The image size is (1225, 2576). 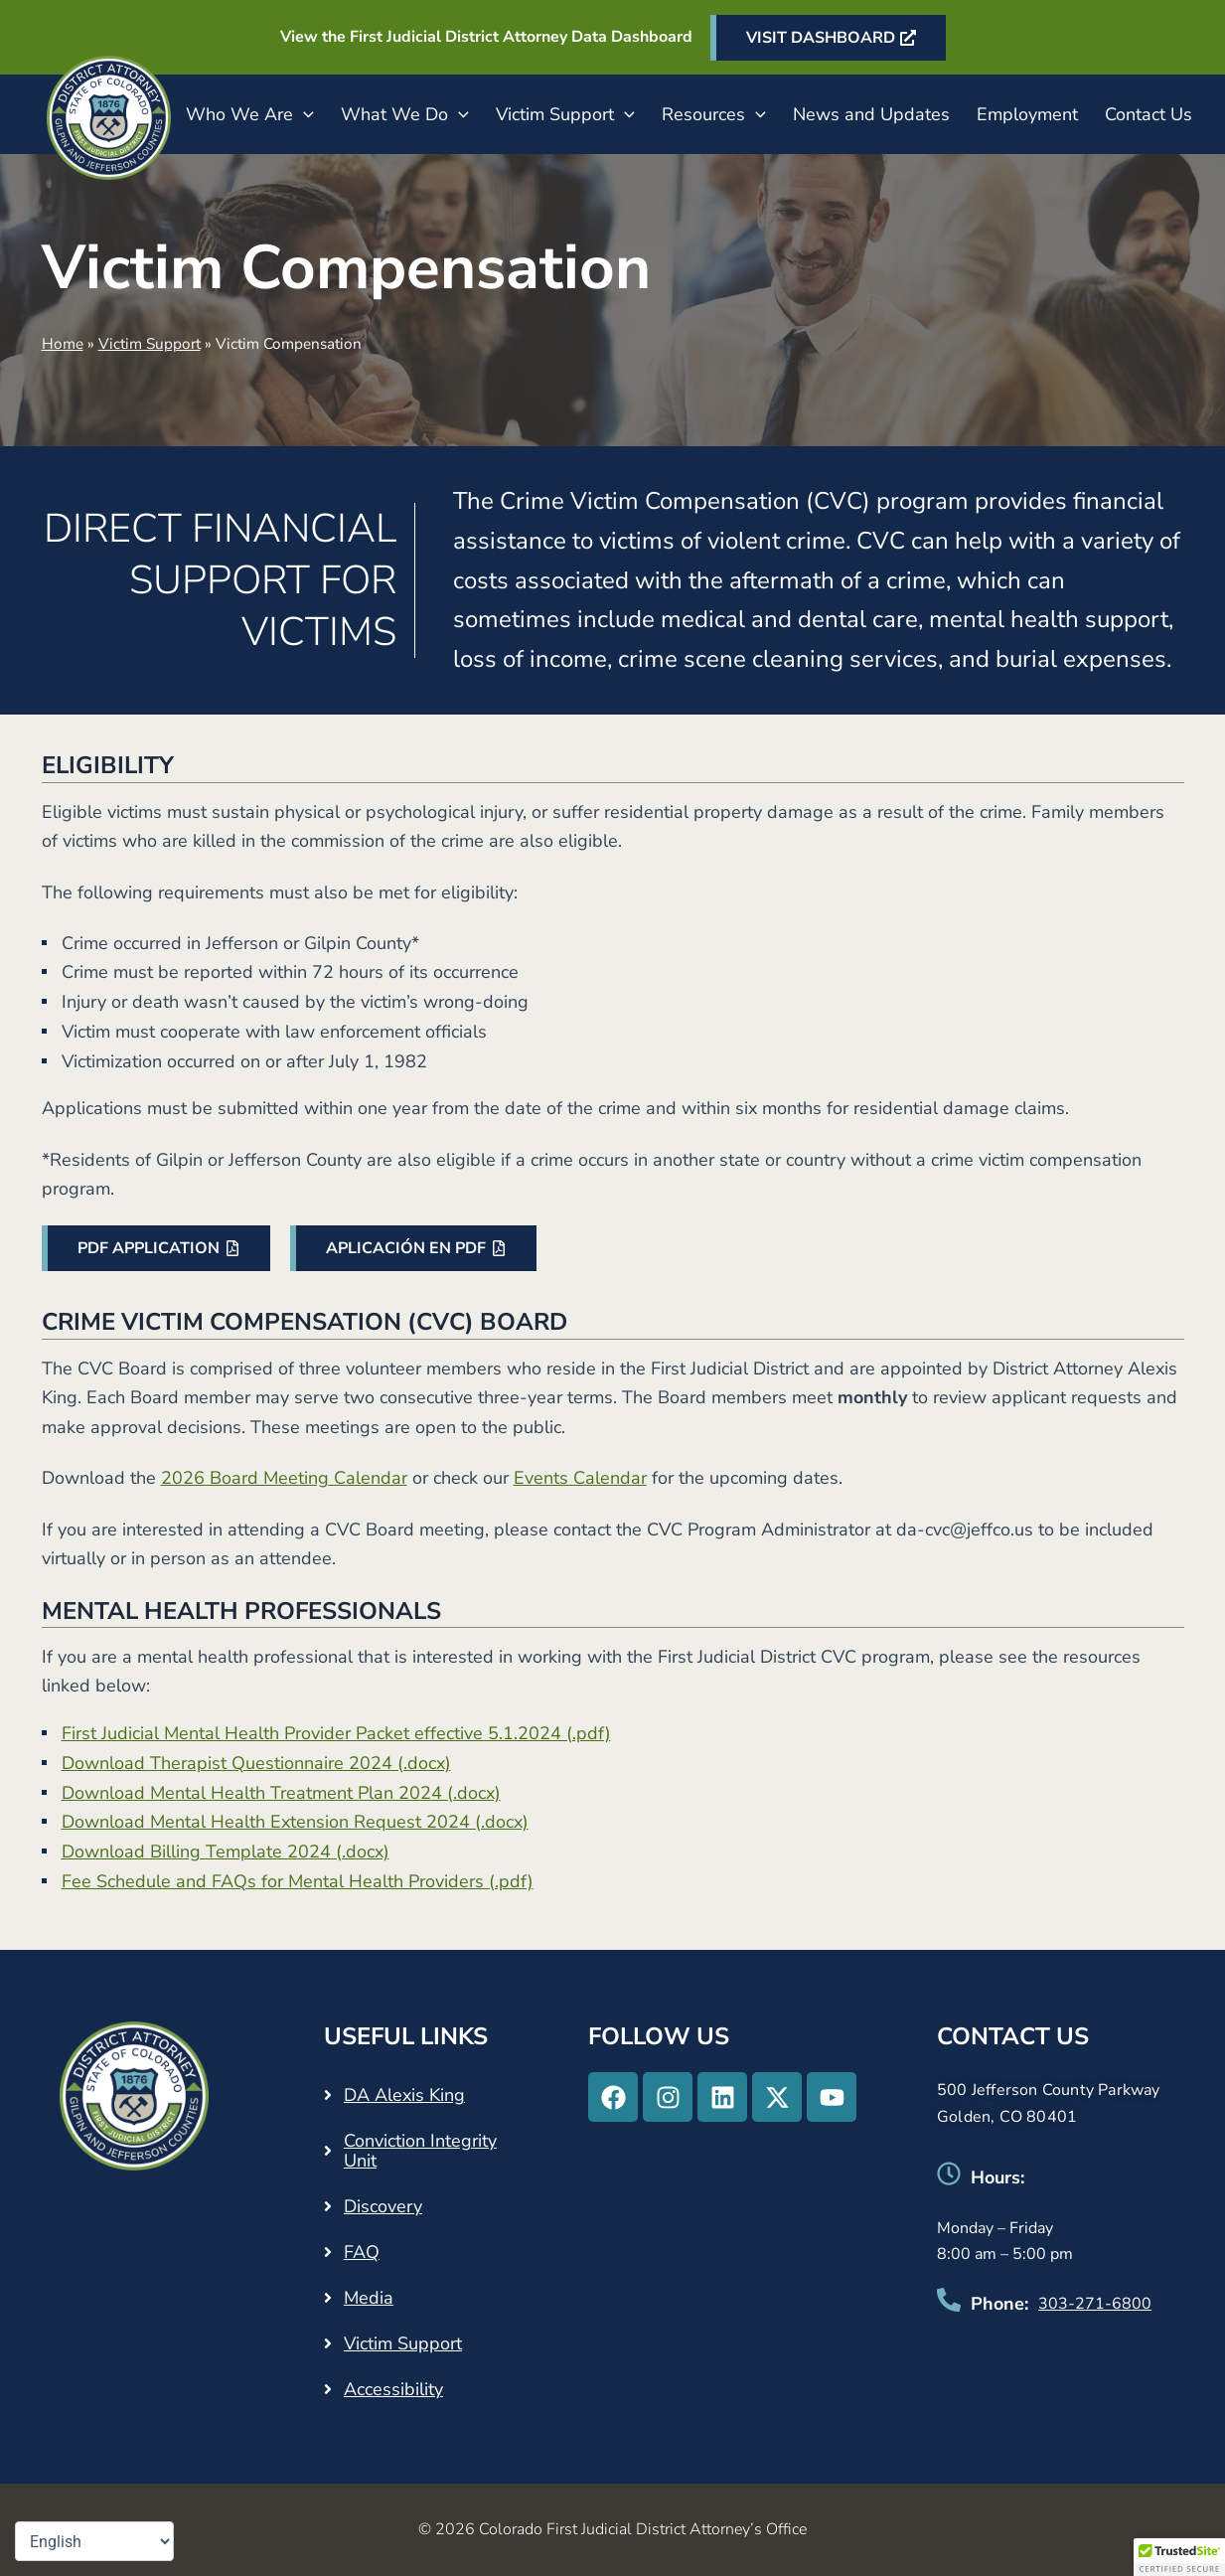 What do you see at coordinates (156, 1248) in the screenshot?
I see `[PDF APPLICATION - Opens in a new tab]` at bounding box center [156, 1248].